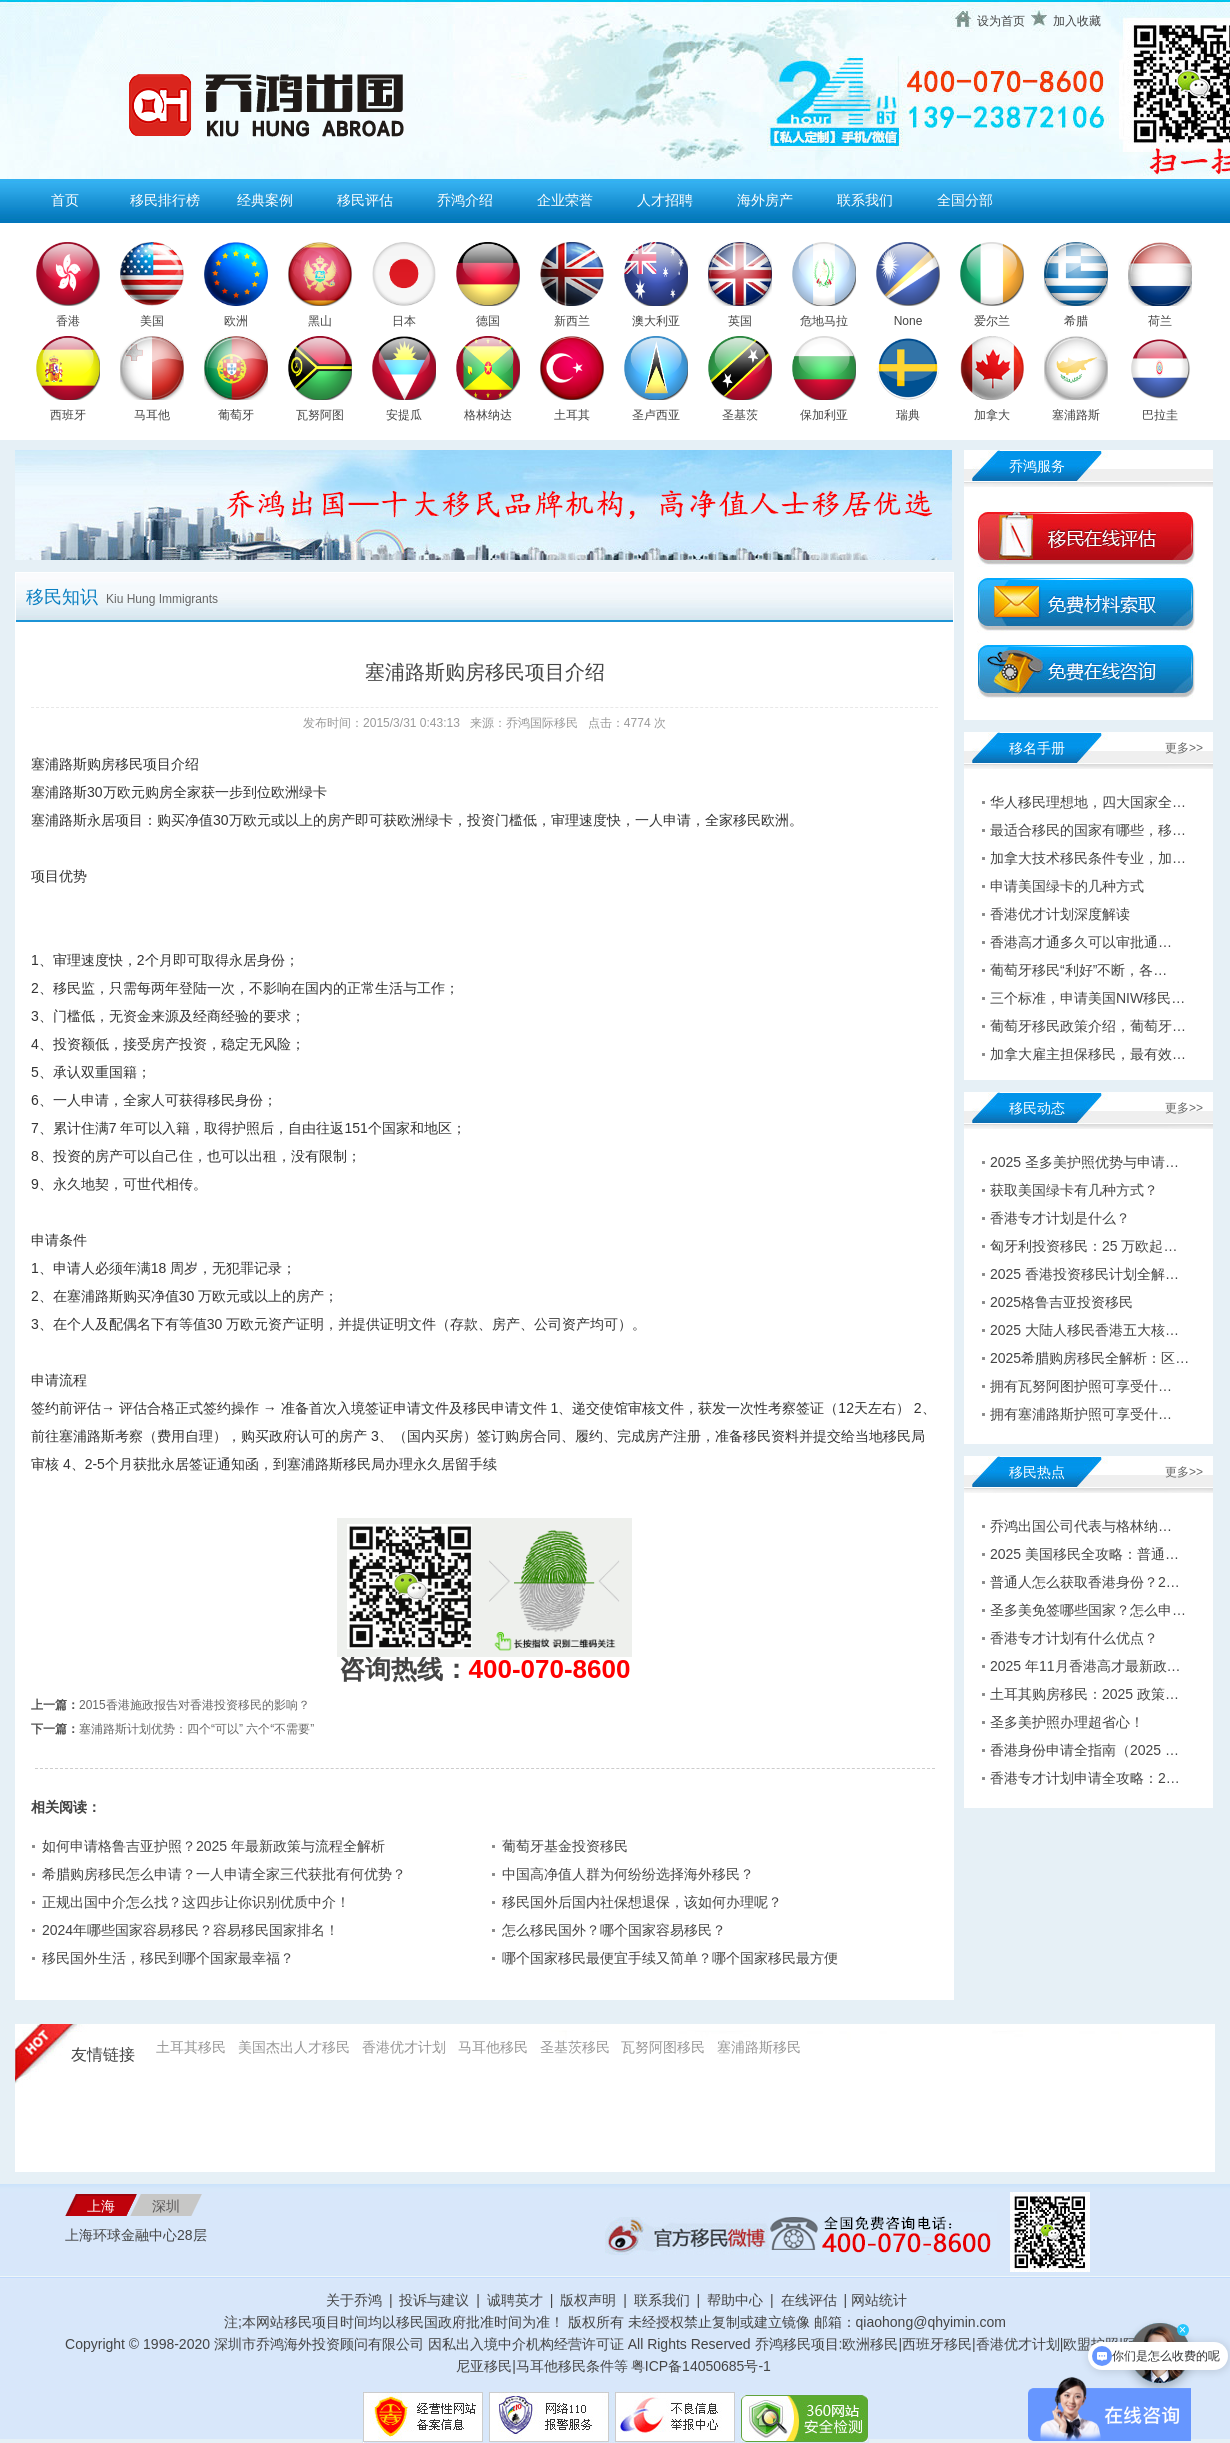  Describe the element at coordinates (550, 1669) in the screenshot. I see `400-070-8600` at that location.